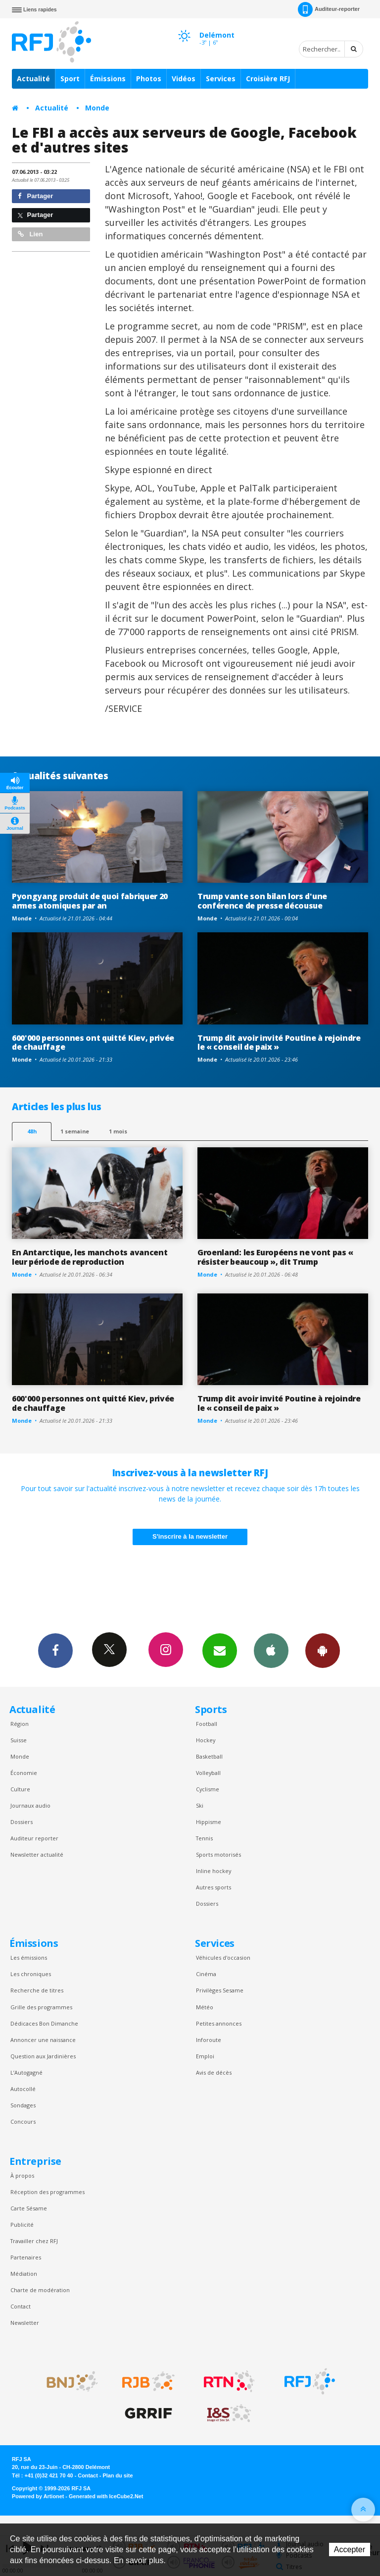 Image resolution: width=380 pixels, height=2576 pixels. I want to click on Hippisme, so click(208, 1822).